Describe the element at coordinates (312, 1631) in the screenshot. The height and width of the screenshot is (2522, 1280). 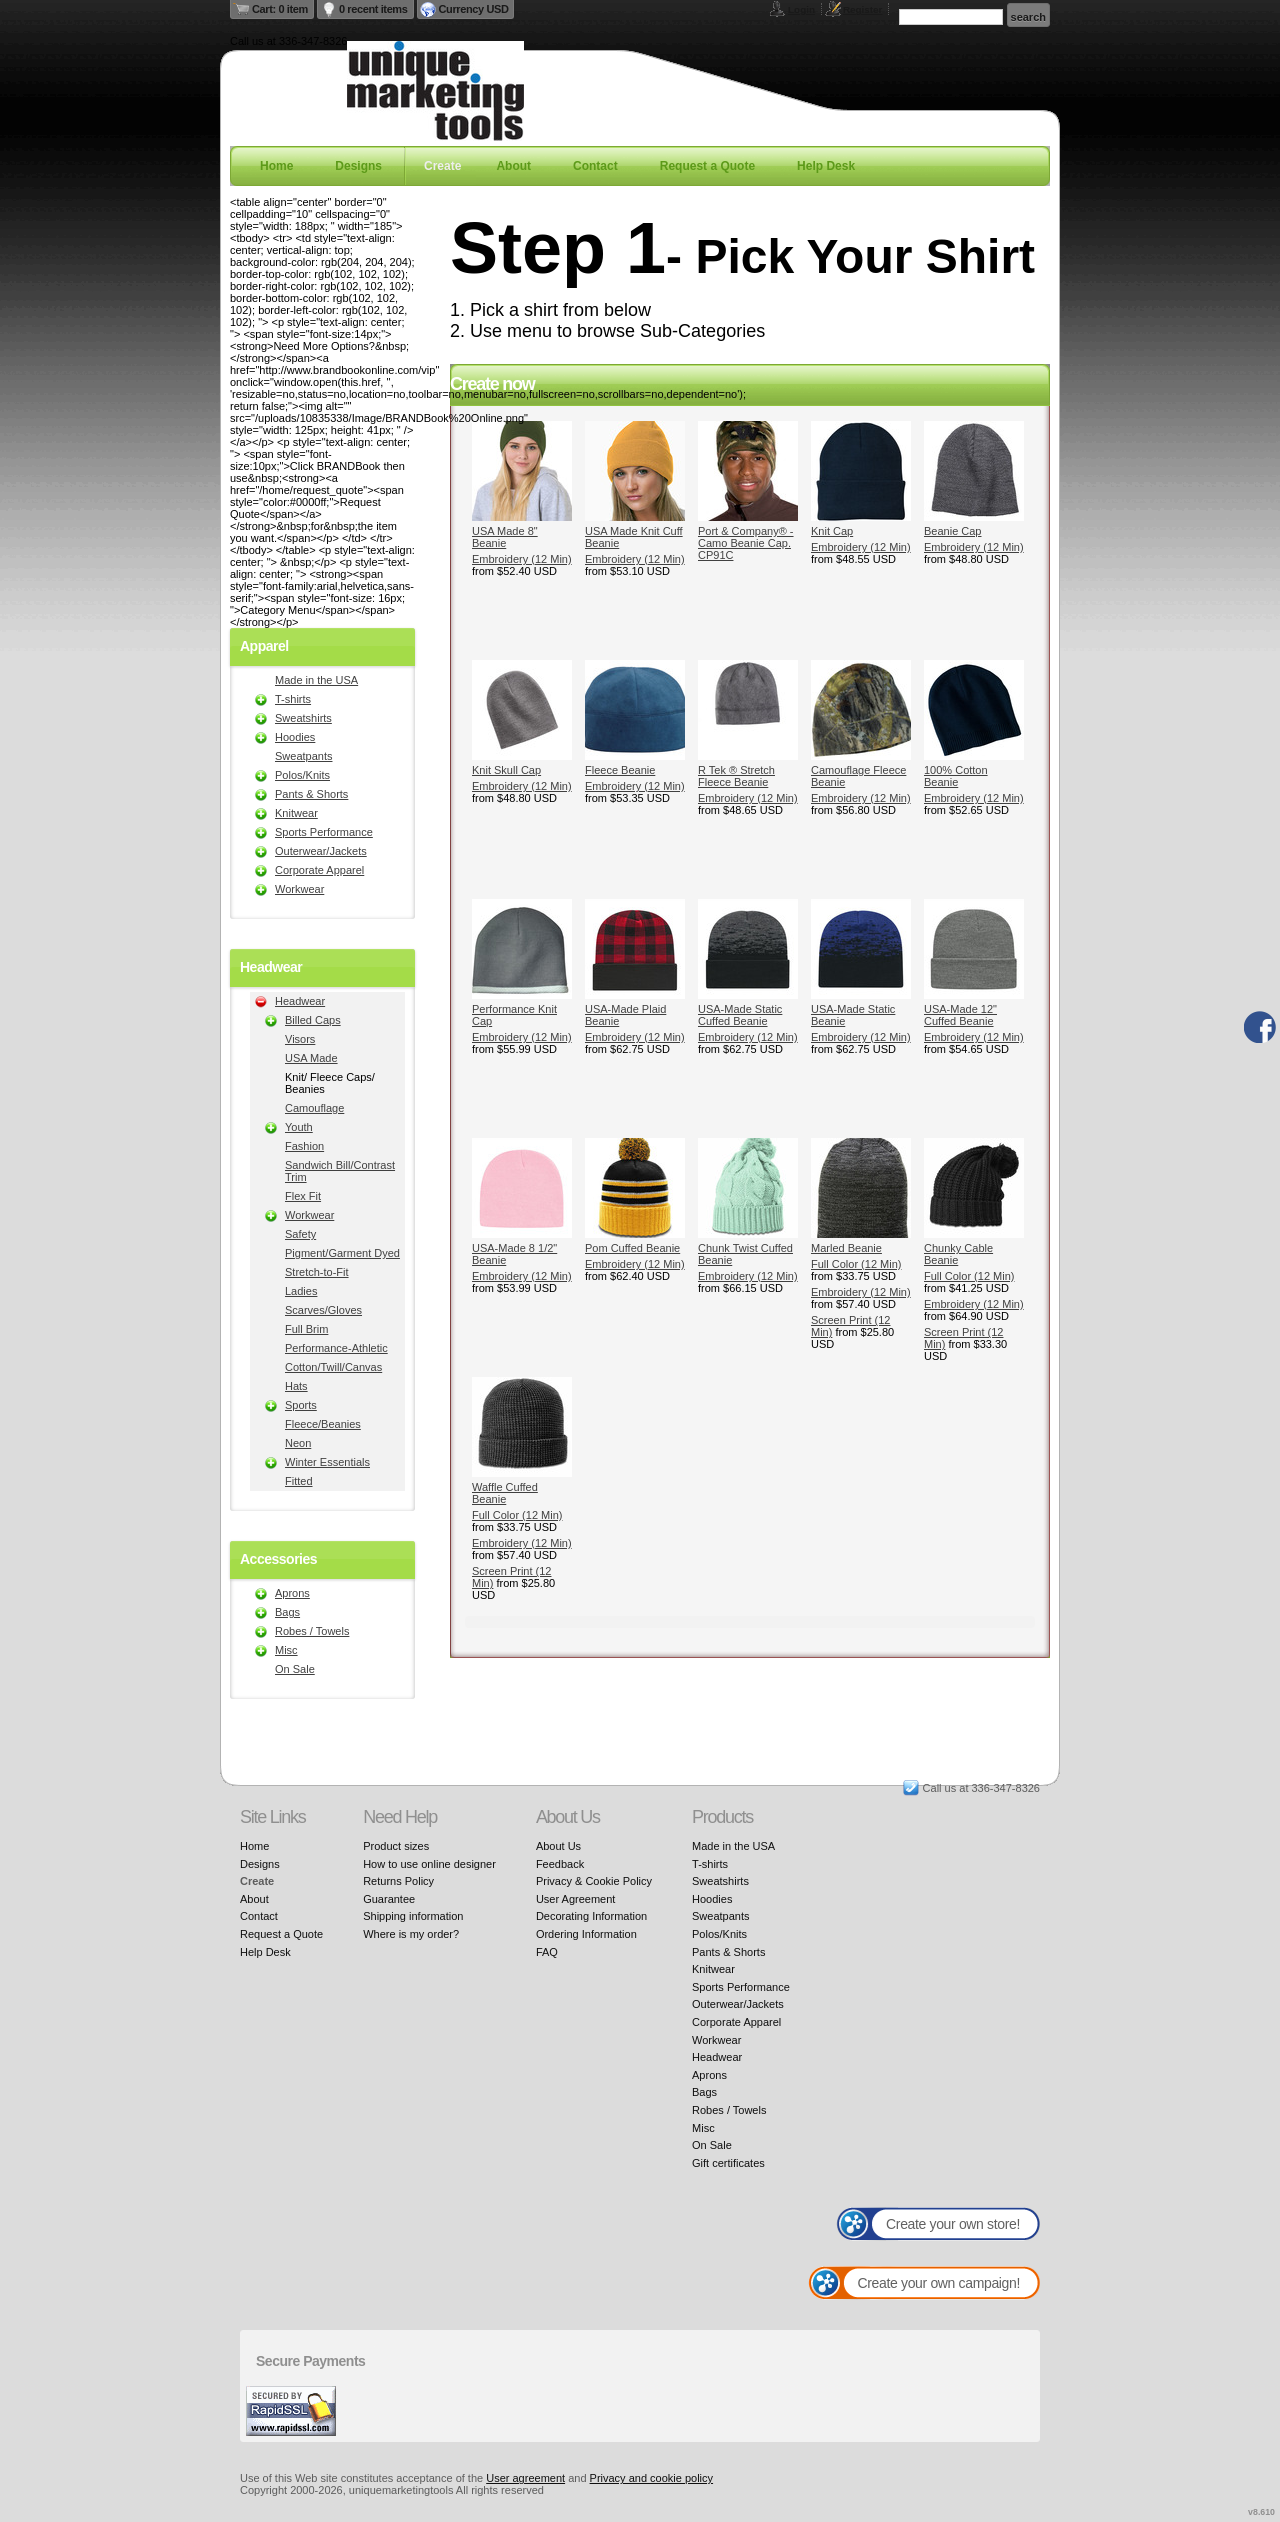
I see `Robes / Towels` at that location.